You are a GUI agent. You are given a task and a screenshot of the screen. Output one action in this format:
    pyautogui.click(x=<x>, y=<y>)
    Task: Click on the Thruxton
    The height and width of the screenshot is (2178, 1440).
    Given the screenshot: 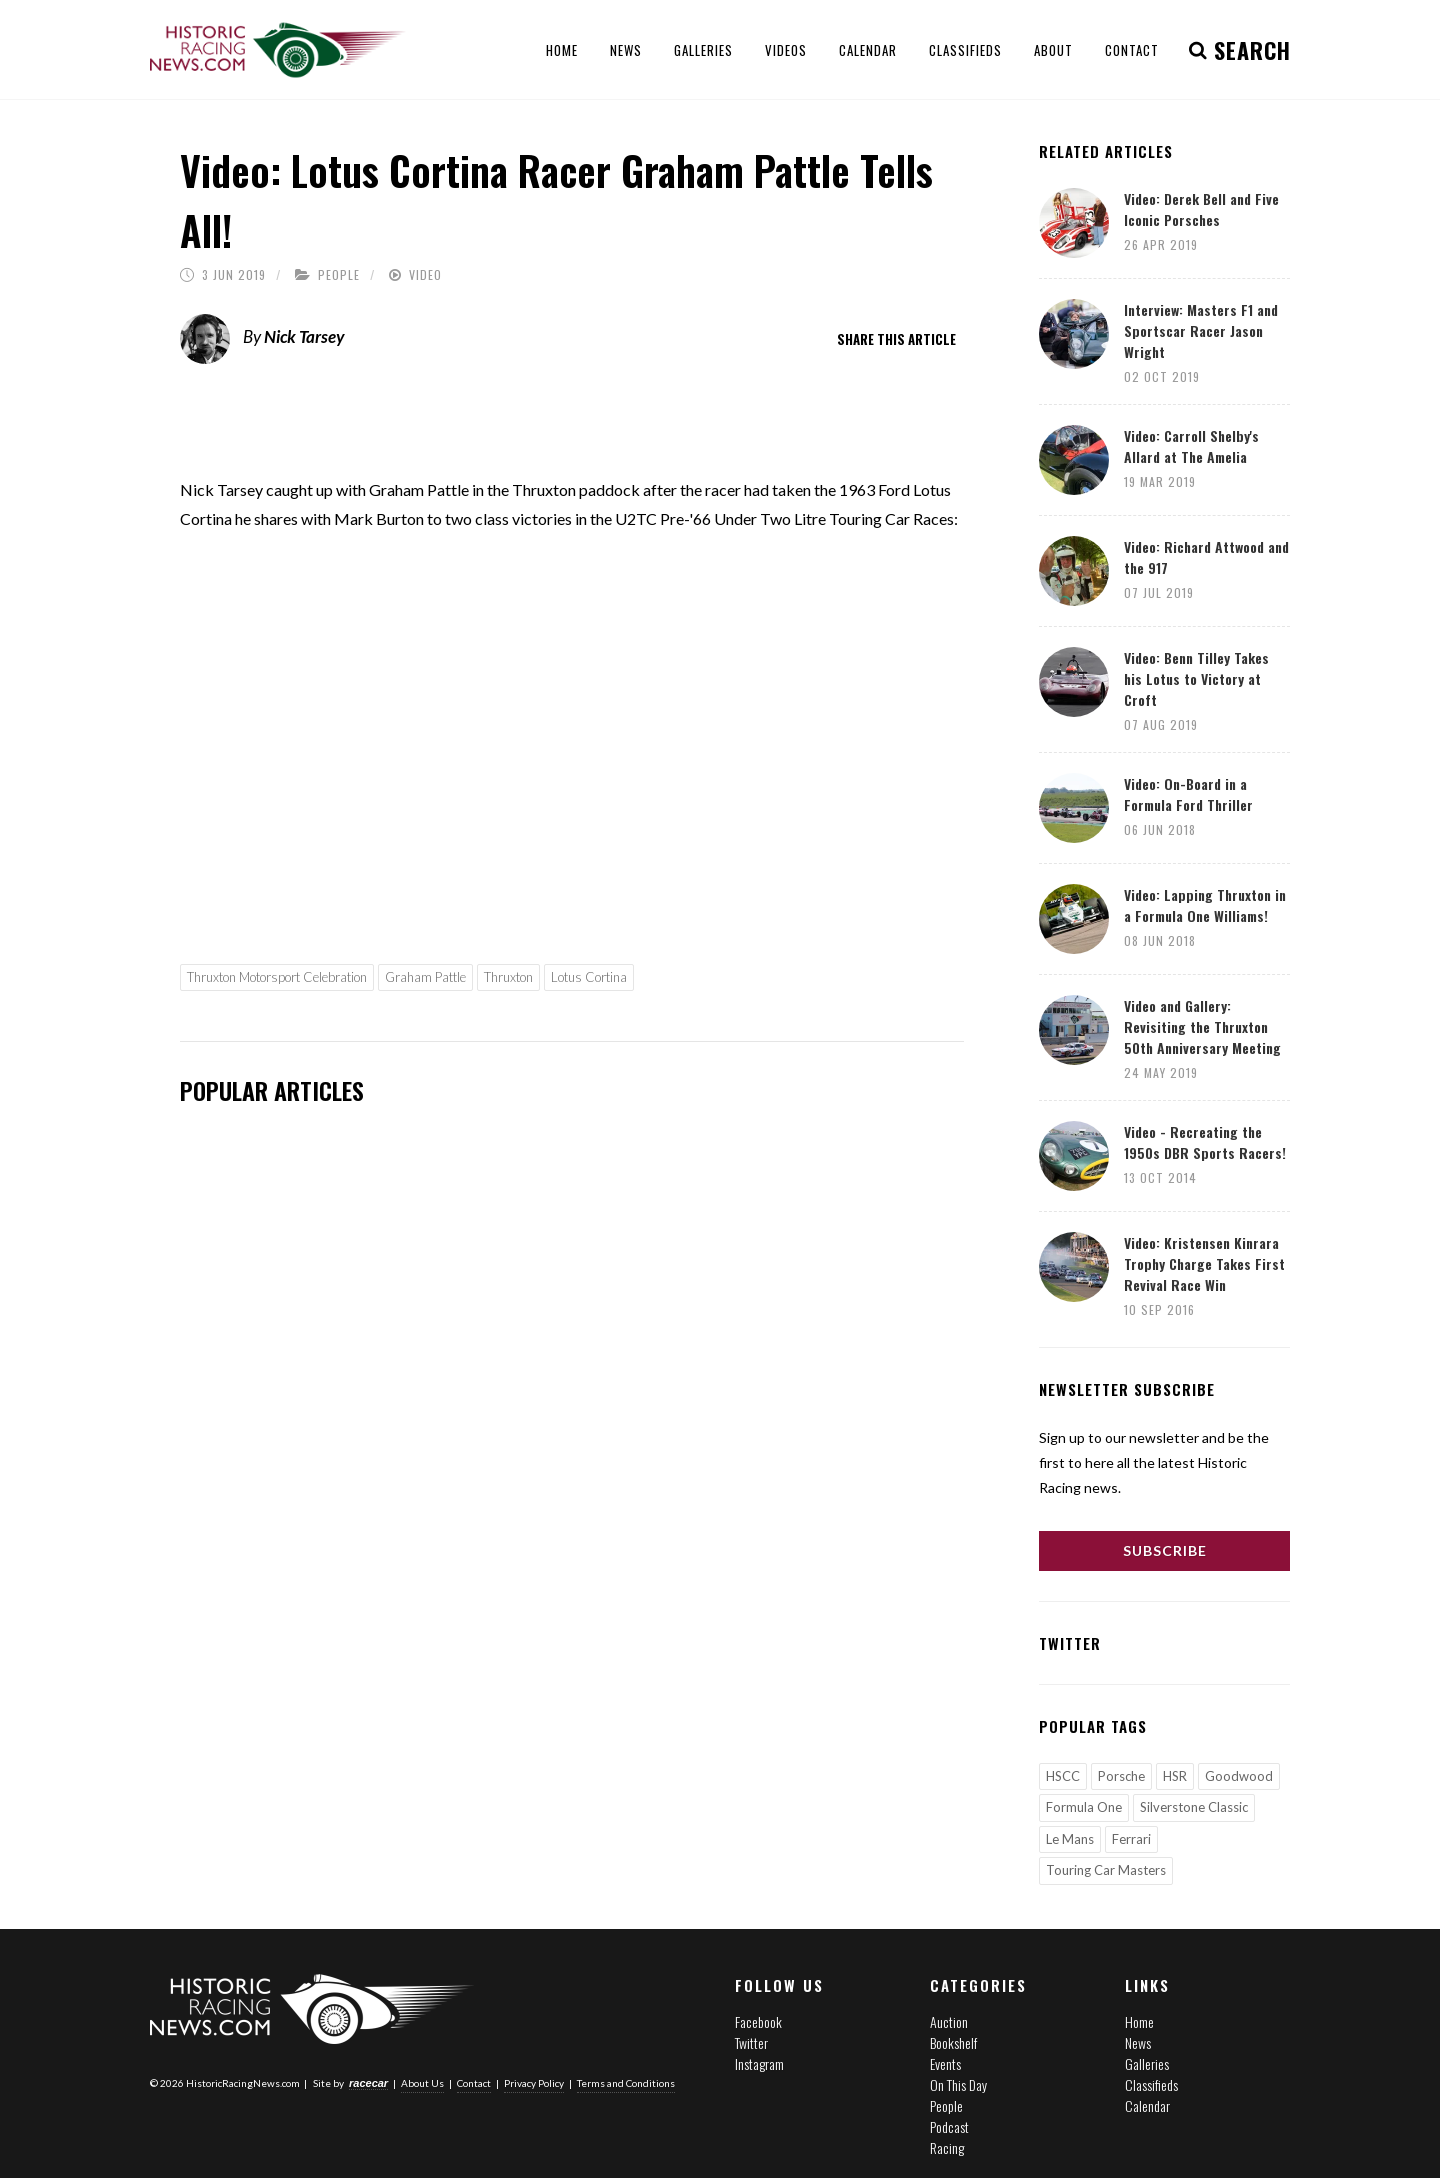 What is the action you would take?
    pyautogui.click(x=508, y=977)
    